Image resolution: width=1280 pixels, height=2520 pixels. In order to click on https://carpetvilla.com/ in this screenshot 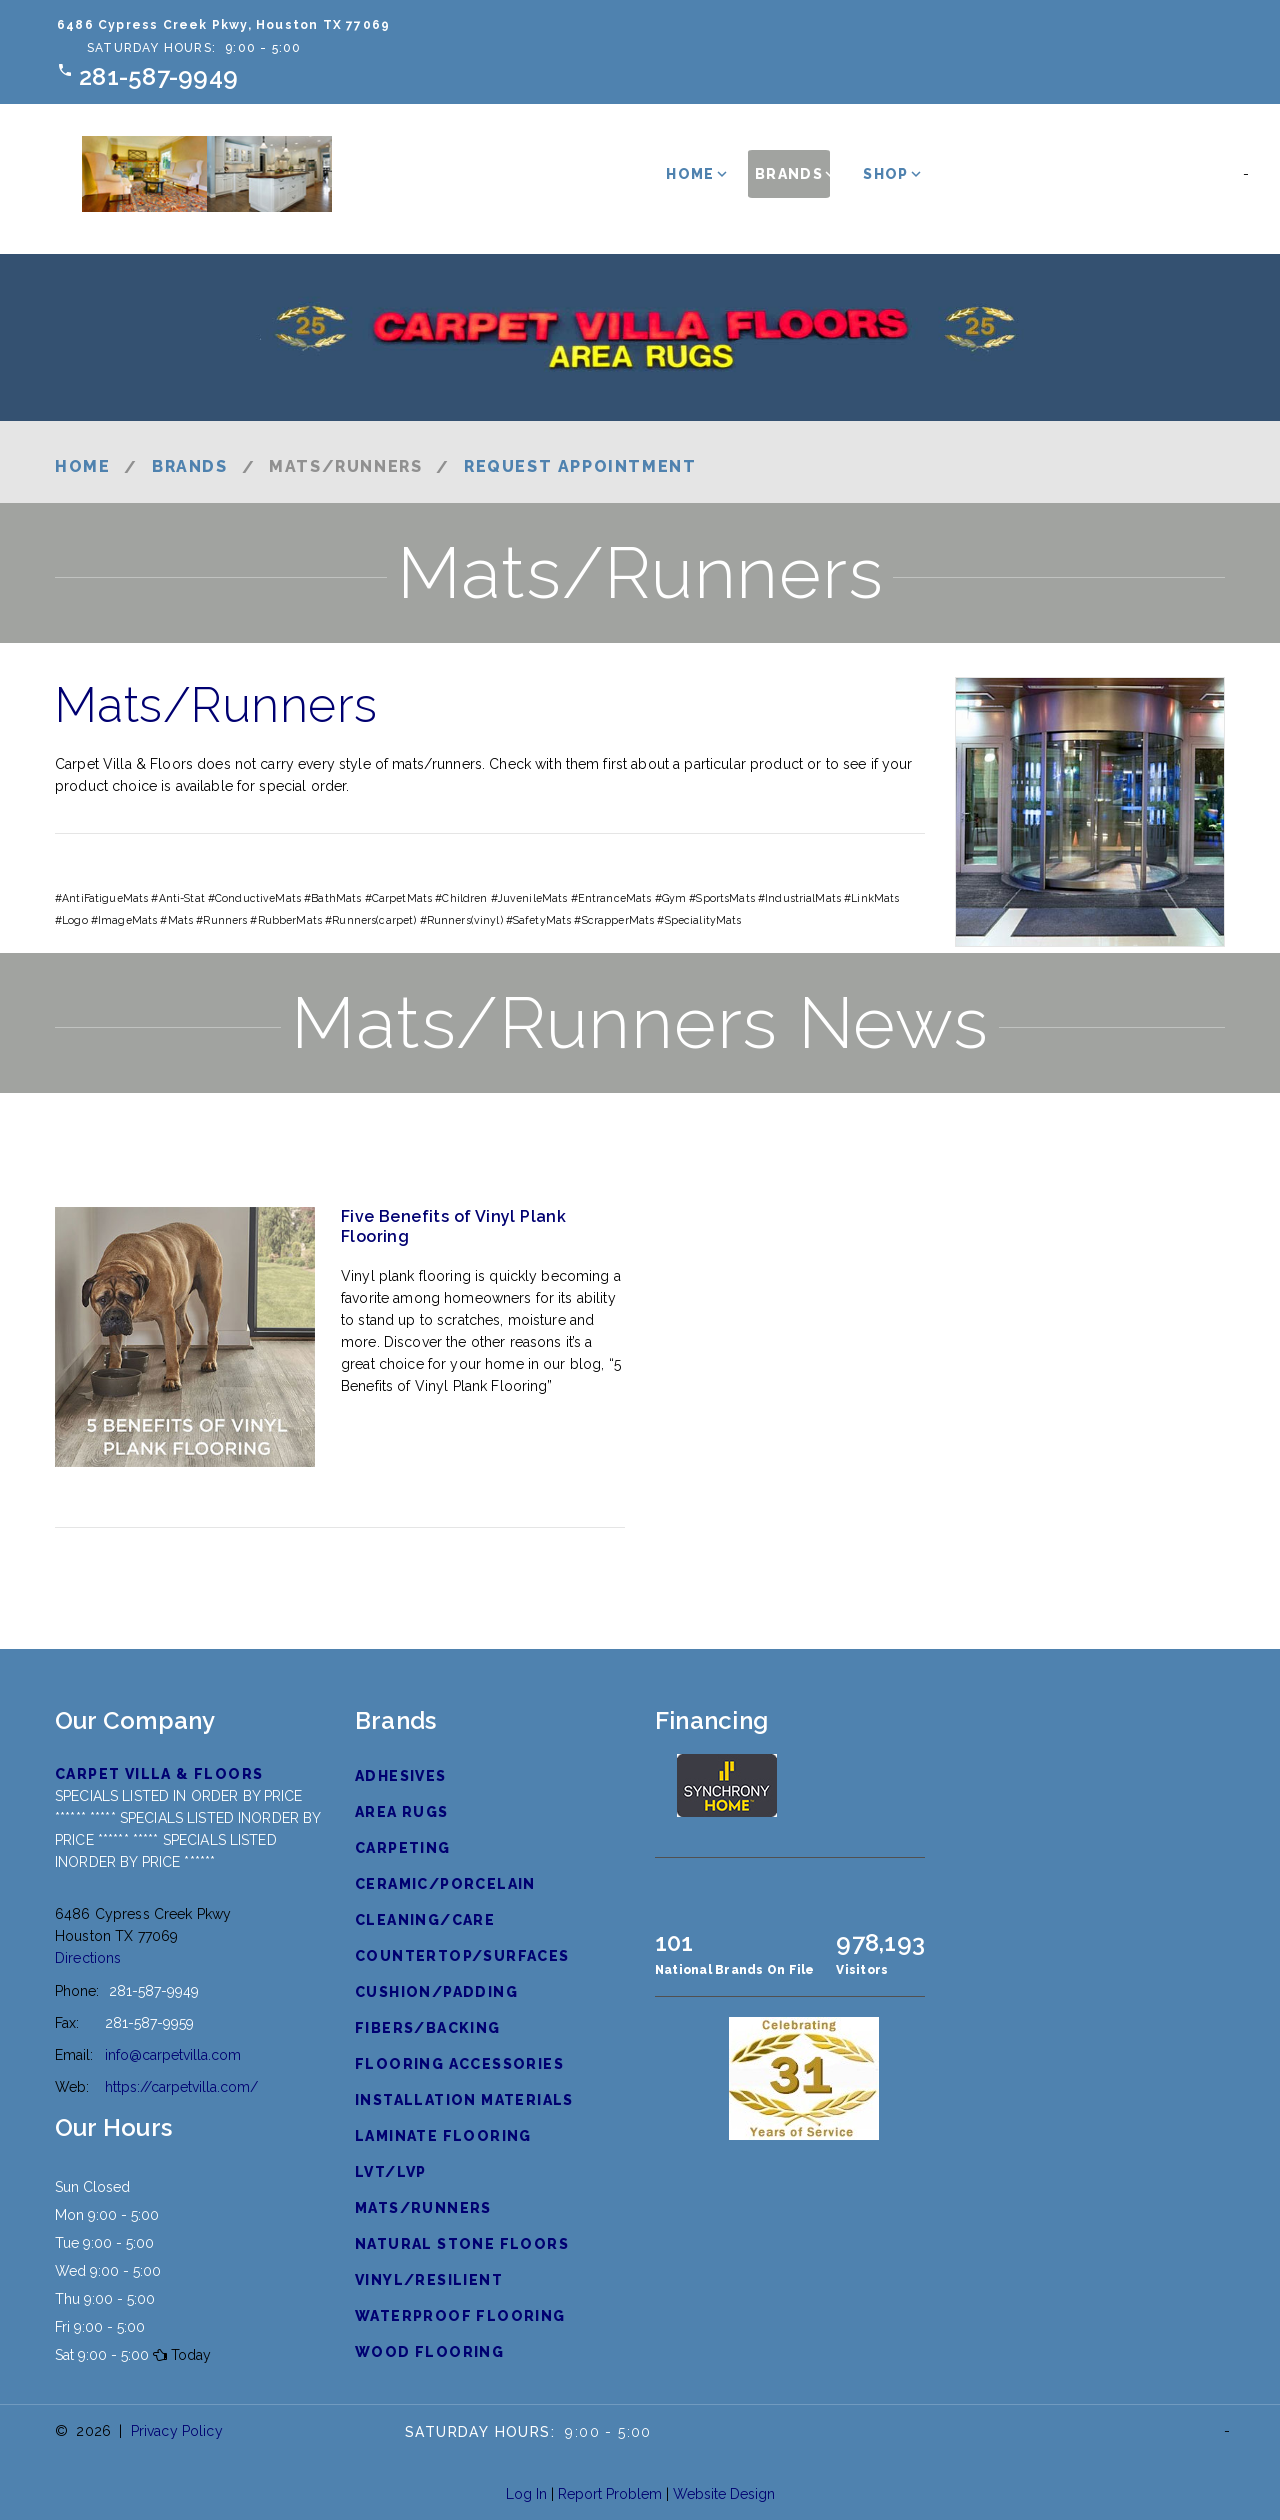, I will do `click(181, 2087)`.